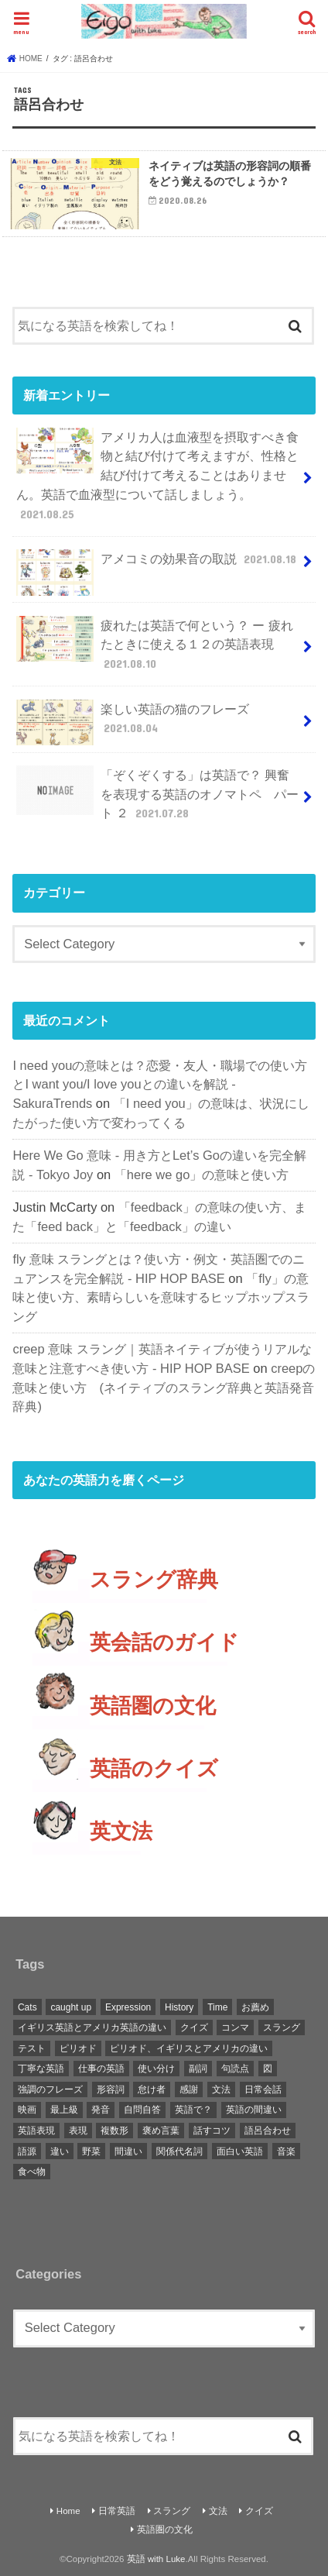  Describe the element at coordinates (41, 2068) in the screenshot. I see `丁寧な英語 [丁寧な英語 (1 item)]` at that location.